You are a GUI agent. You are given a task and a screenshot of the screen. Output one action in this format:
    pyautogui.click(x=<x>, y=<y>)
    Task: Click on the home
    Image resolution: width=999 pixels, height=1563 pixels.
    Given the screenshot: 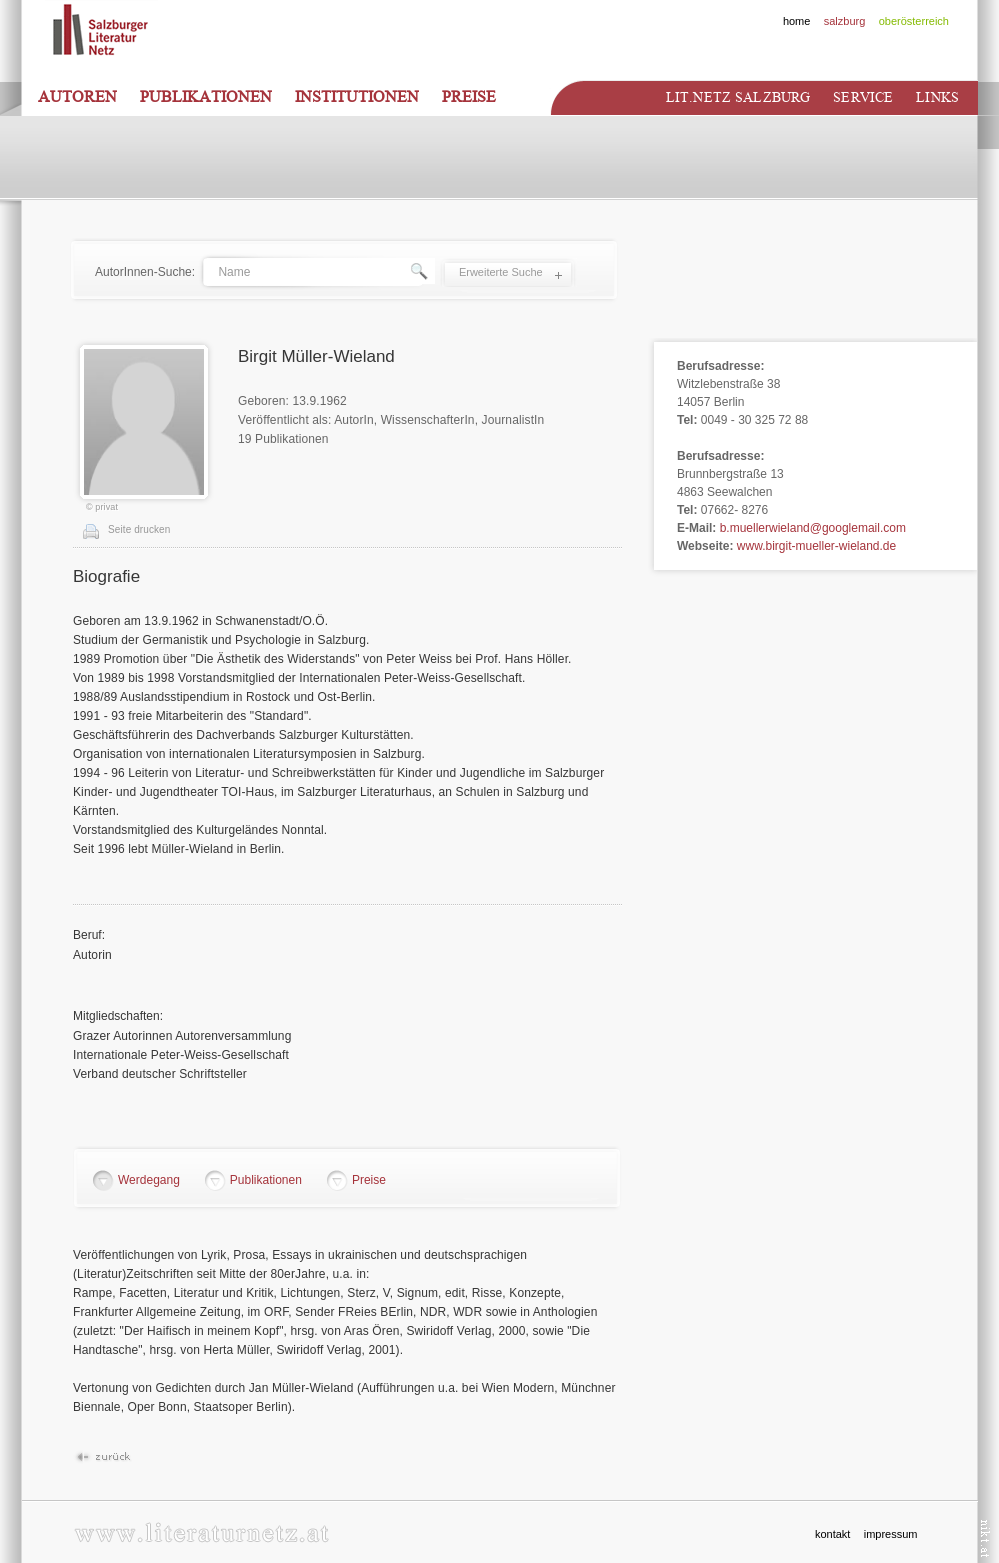 What is the action you would take?
    pyautogui.click(x=797, y=21)
    